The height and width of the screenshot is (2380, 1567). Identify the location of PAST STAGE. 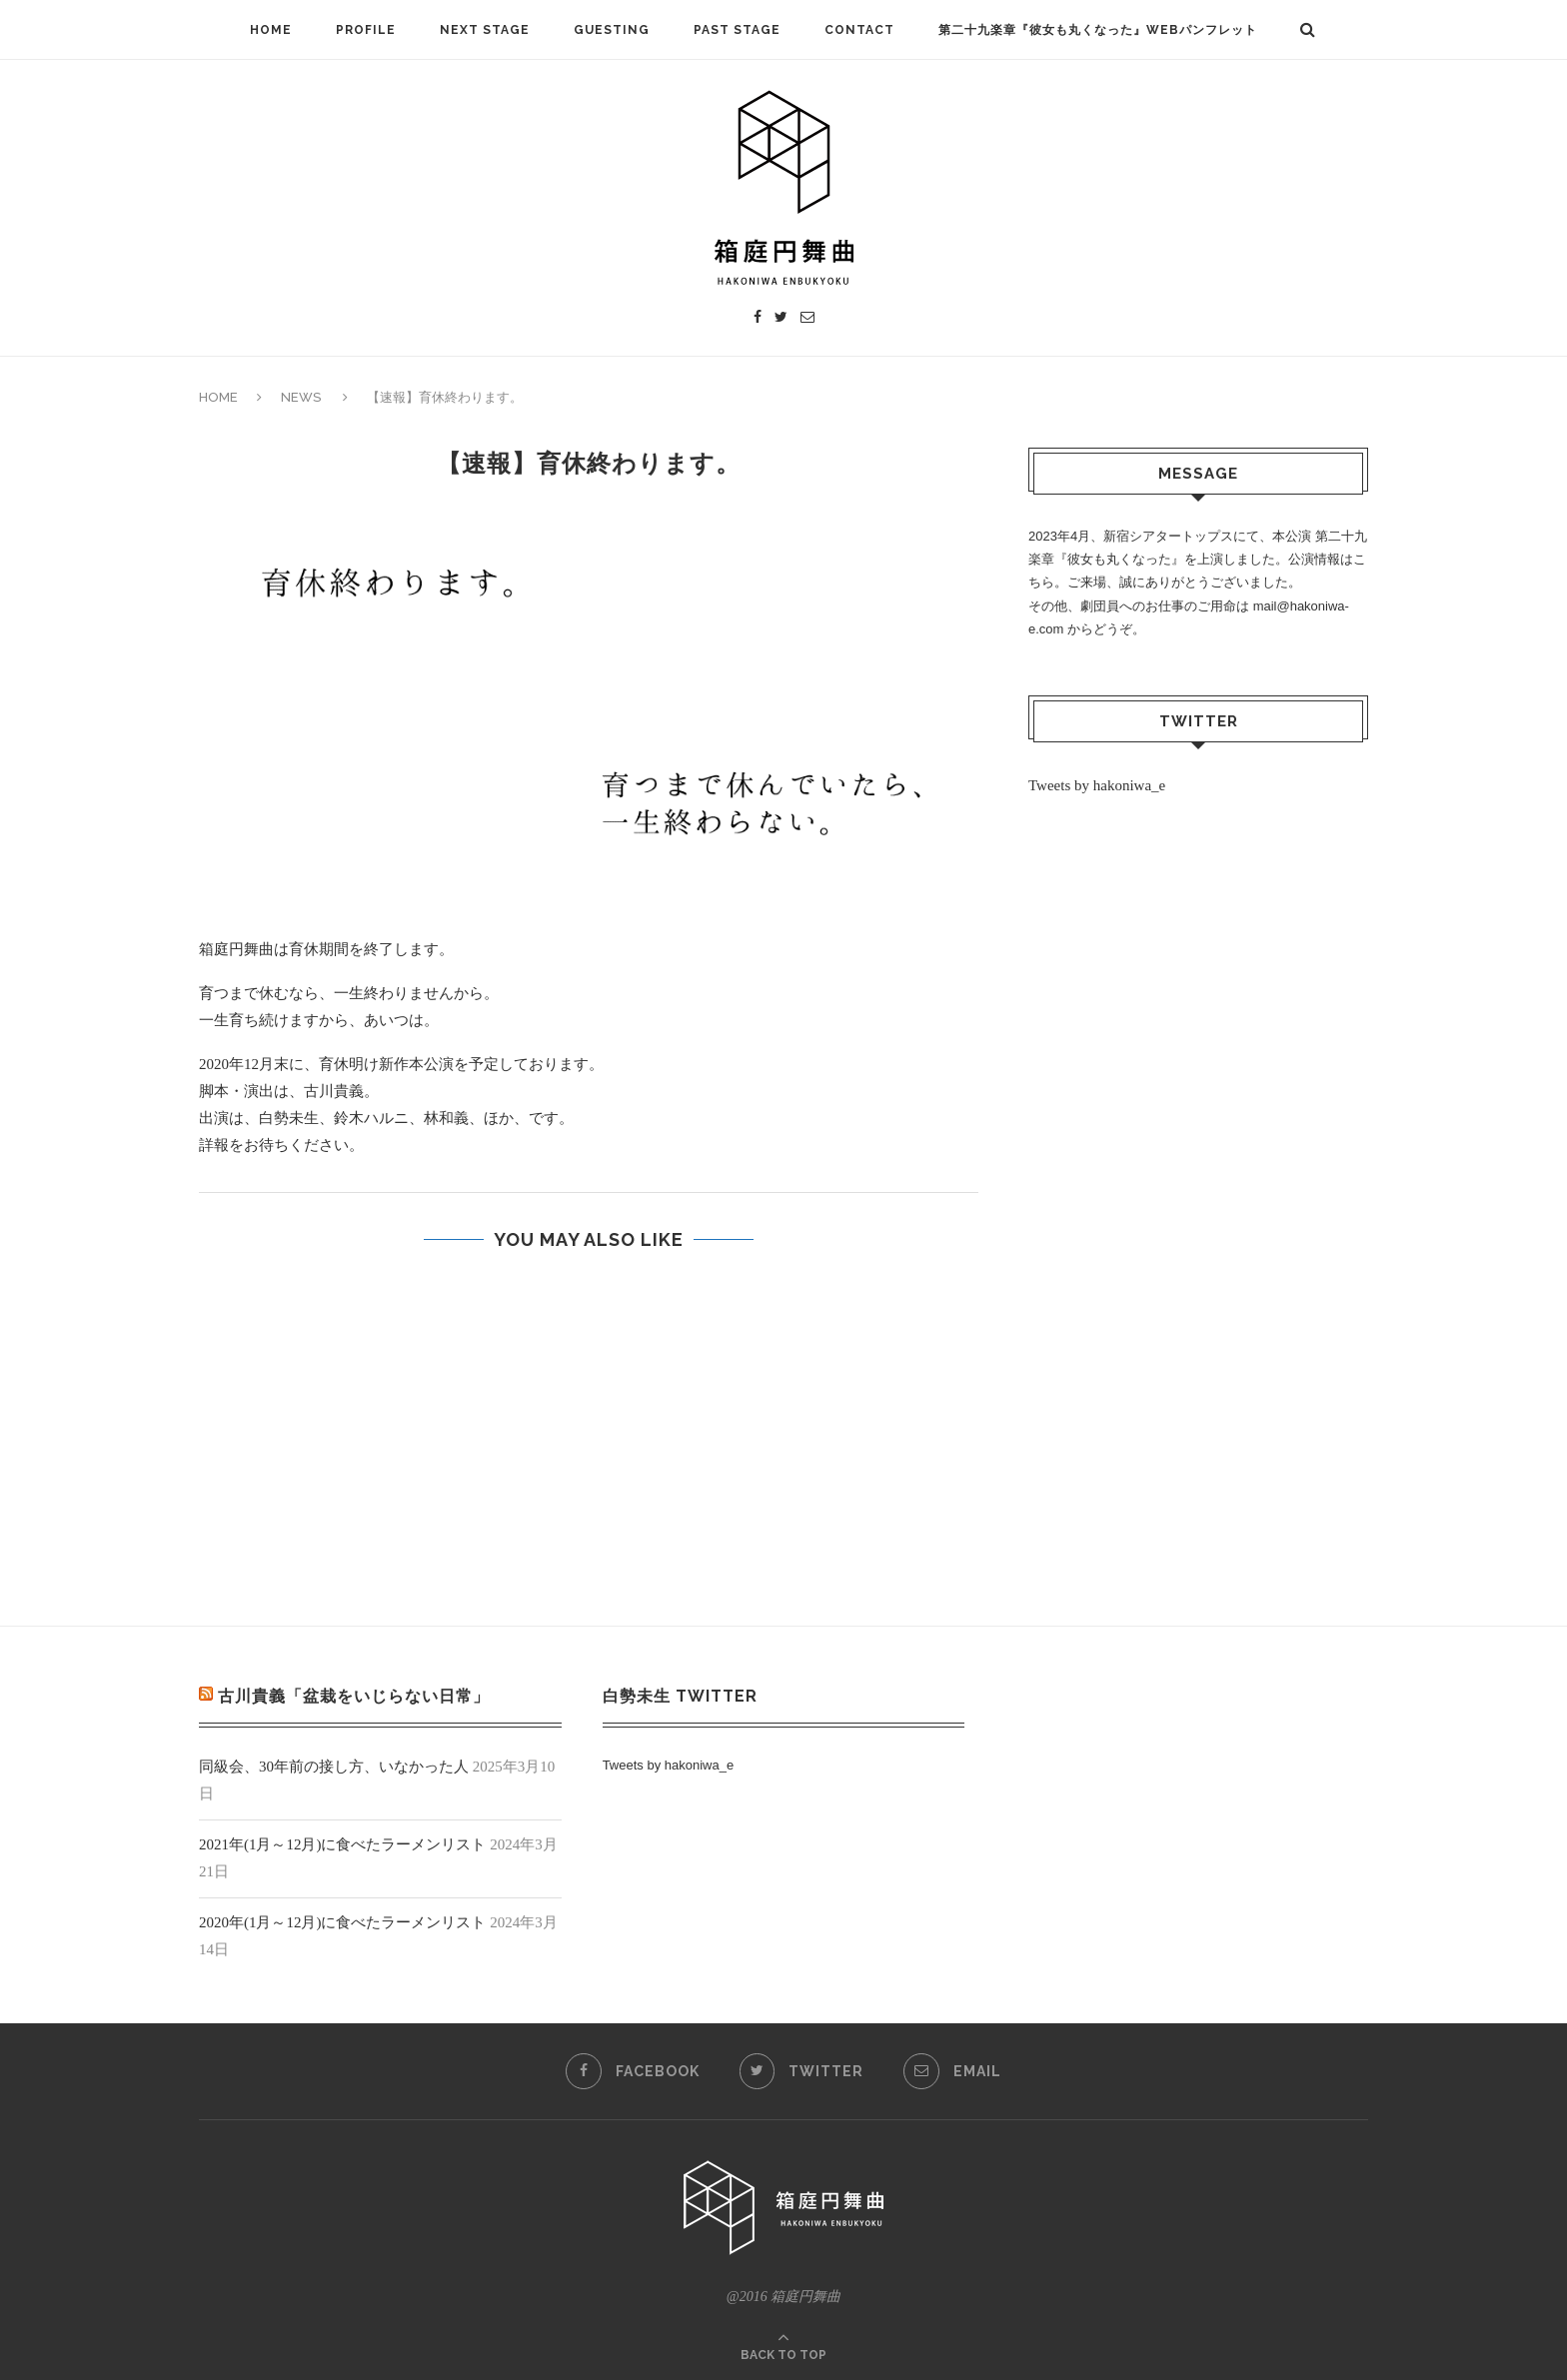
(737, 30).